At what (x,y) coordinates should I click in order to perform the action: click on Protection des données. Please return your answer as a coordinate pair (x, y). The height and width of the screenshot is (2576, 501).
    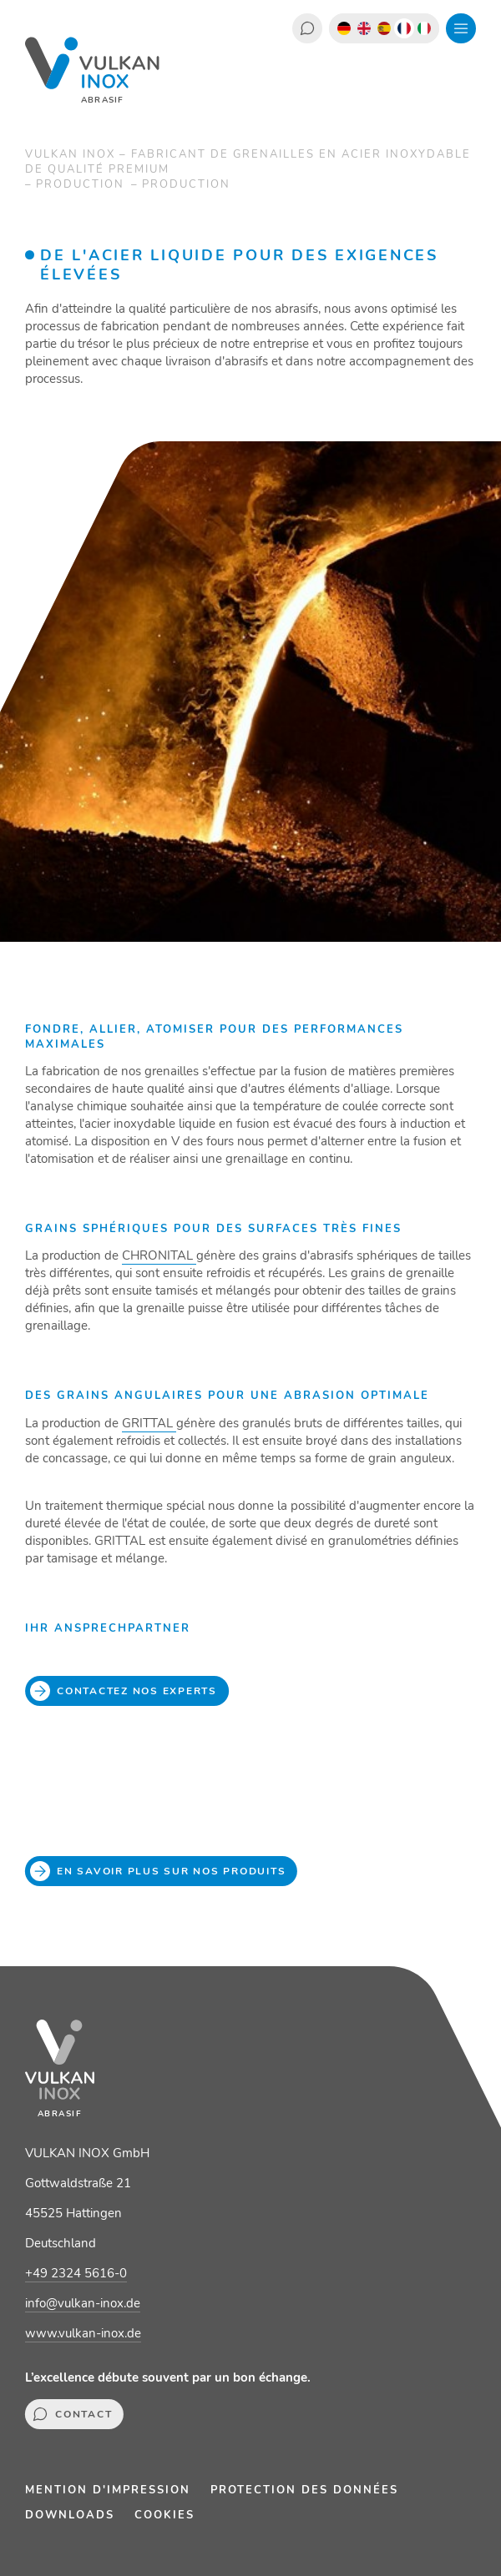
    Looking at the image, I should click on (304, 2490).